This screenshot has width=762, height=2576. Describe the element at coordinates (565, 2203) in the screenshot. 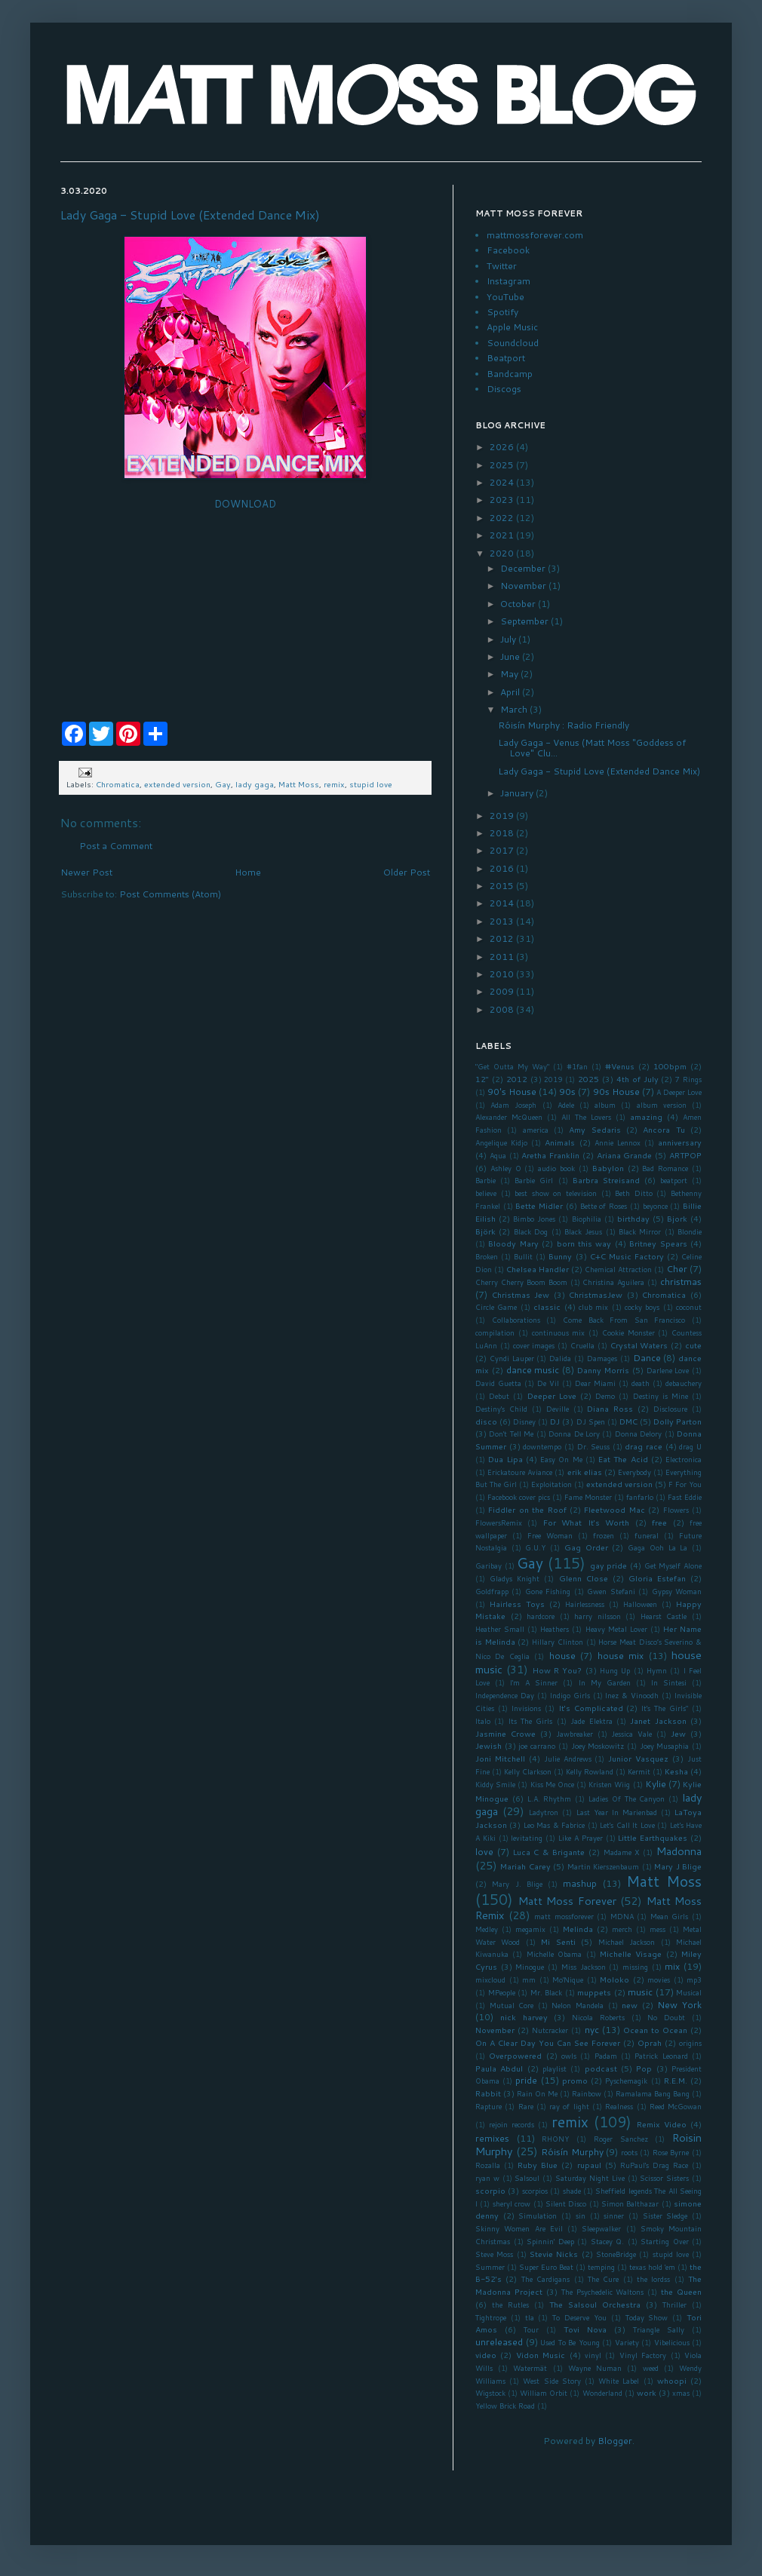

I see `Silent Disco` at that location.